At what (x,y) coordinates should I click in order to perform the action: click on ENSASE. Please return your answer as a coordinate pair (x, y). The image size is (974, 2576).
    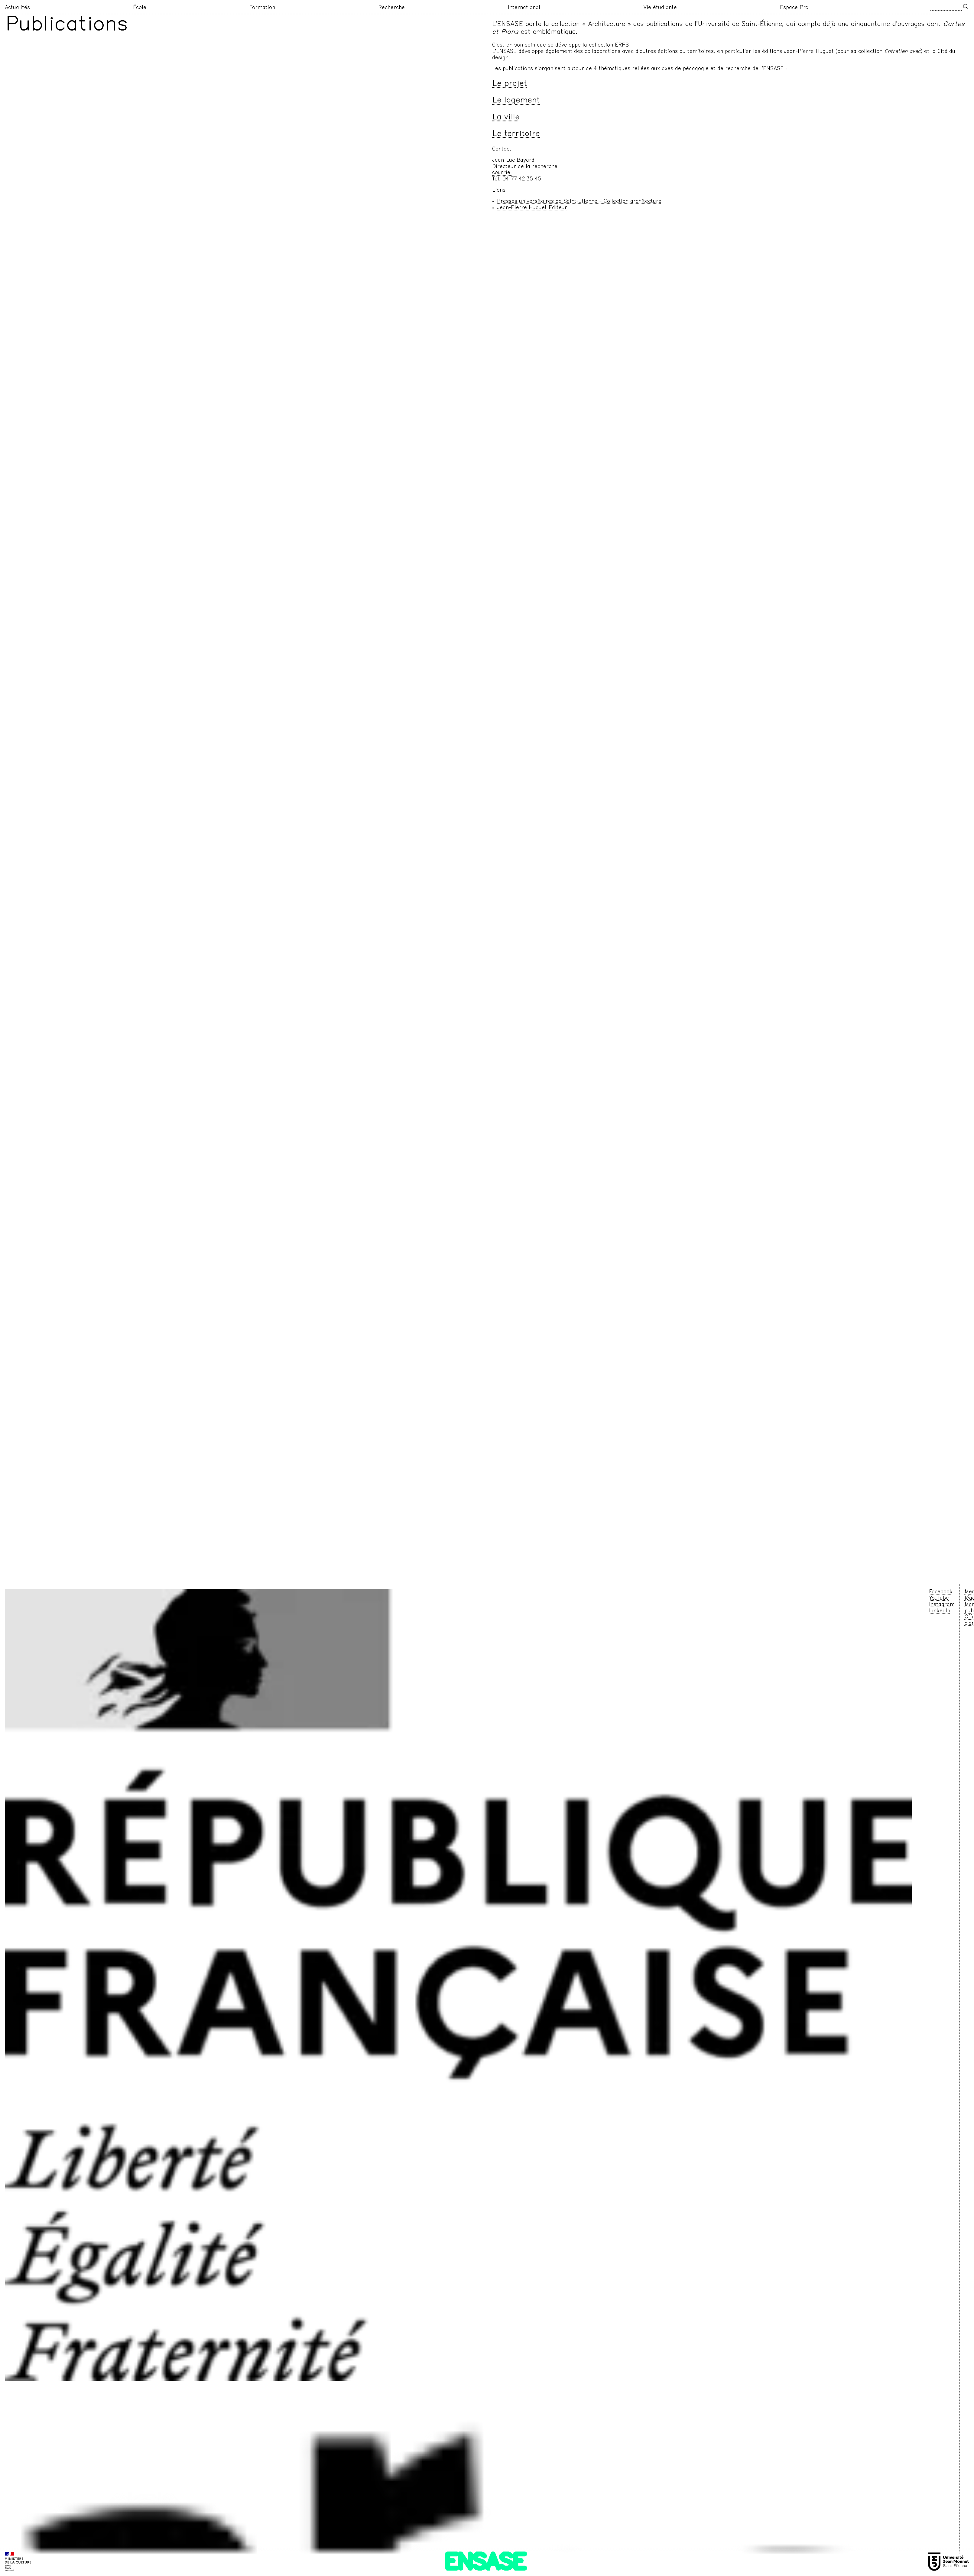
    Looking at the image, I should click on (485, 2563).